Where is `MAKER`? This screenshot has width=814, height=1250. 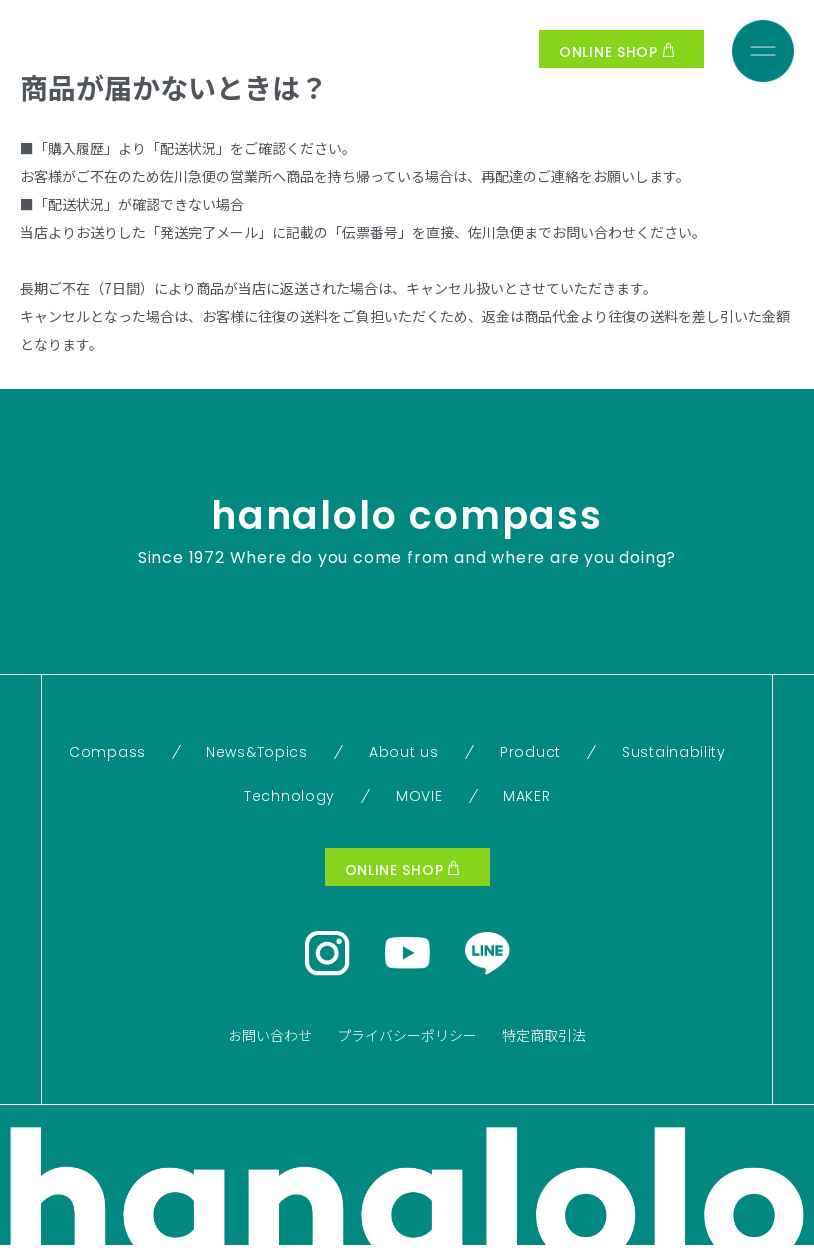
MAKER is located at coordinates (527, 796).